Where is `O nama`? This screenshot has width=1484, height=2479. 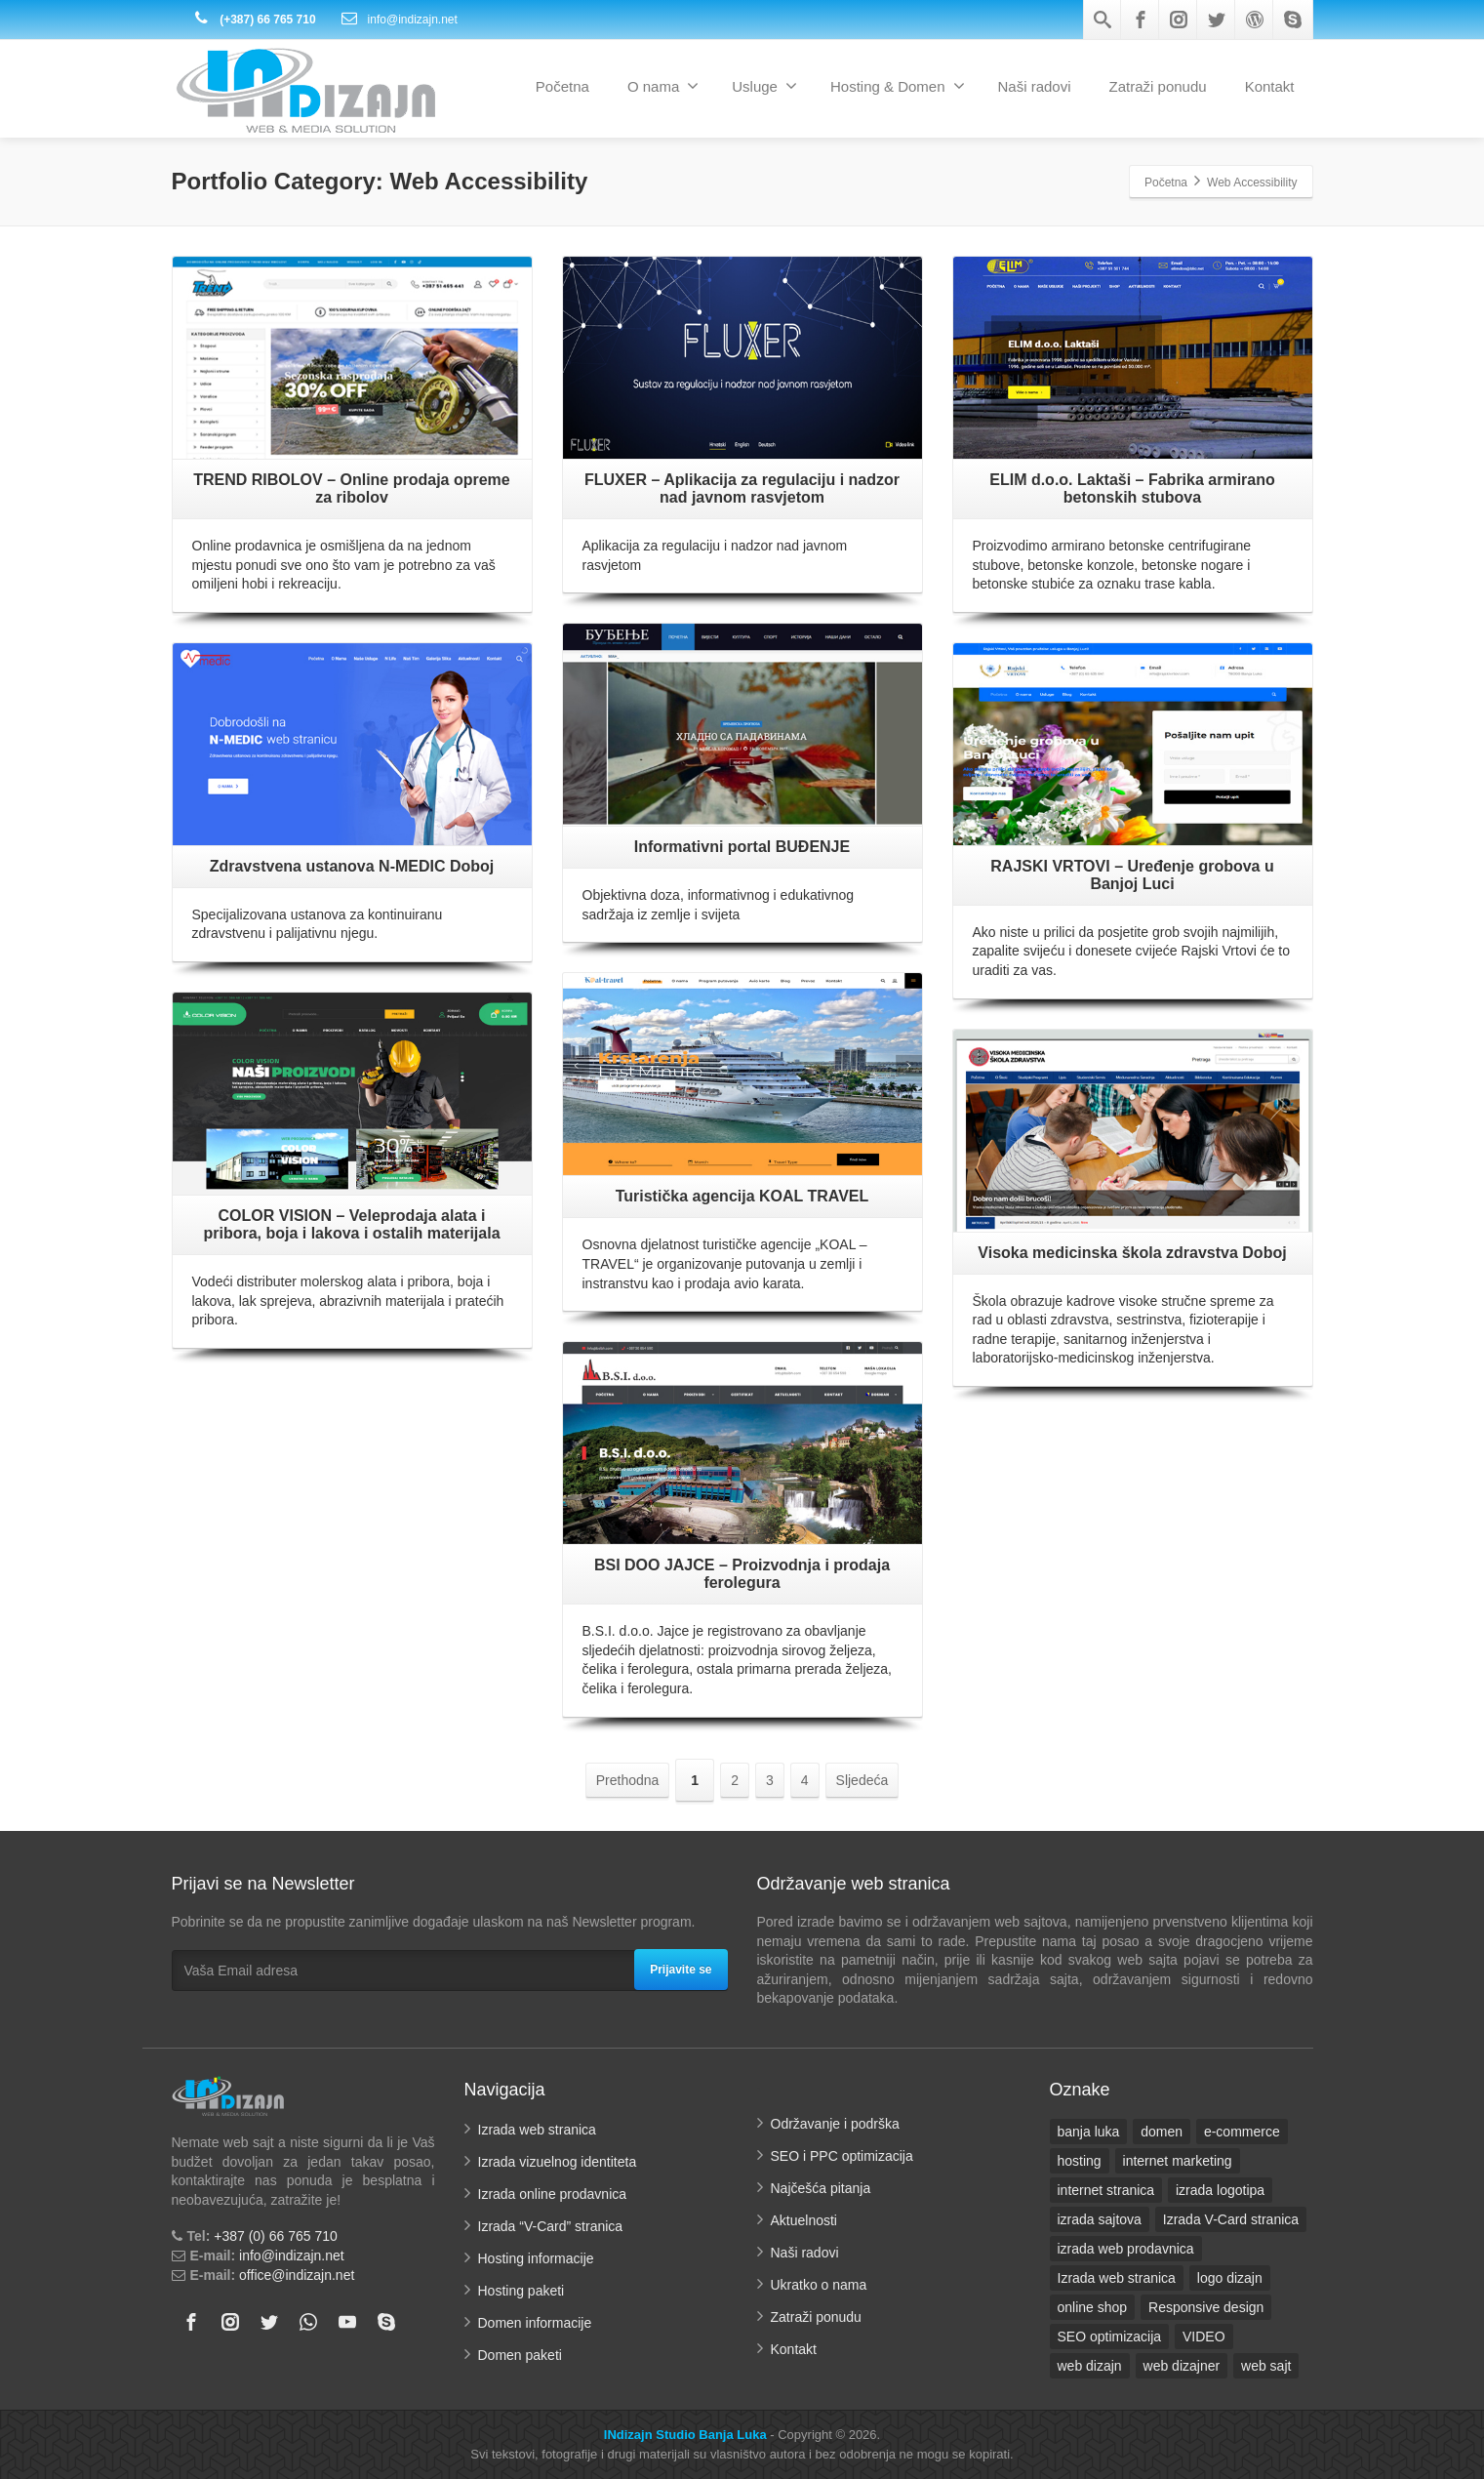
O nama is located at coordinates (663, 86).